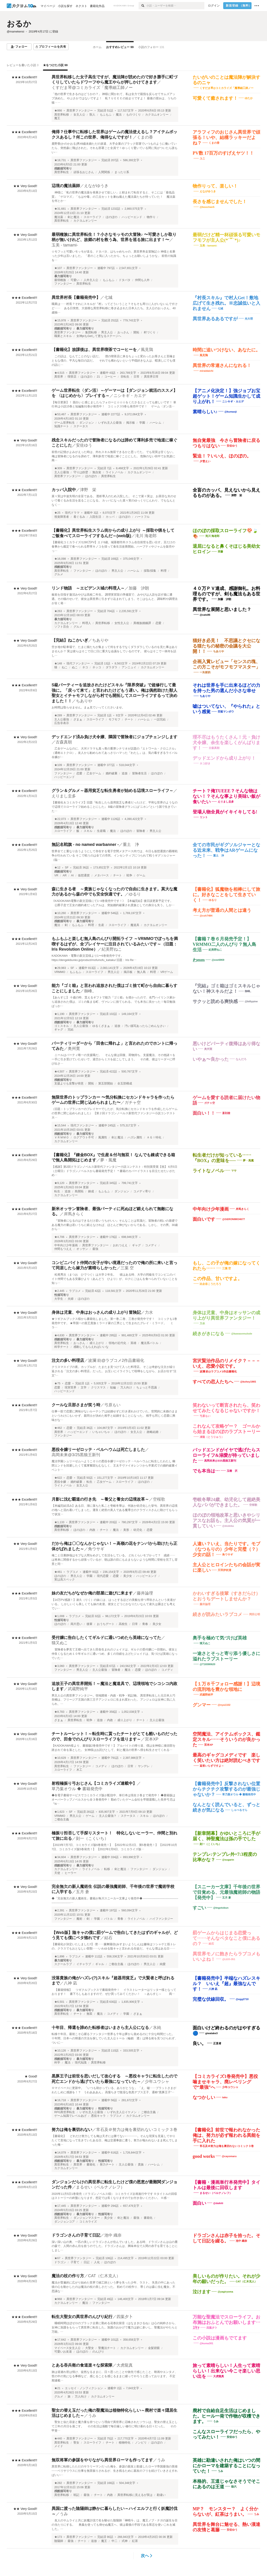 The width and height of the screenshot is (267, 2576). What do you see at coordinates (142, 422) in the screenshot?
I see `学園` at bounding box center [142, 422].